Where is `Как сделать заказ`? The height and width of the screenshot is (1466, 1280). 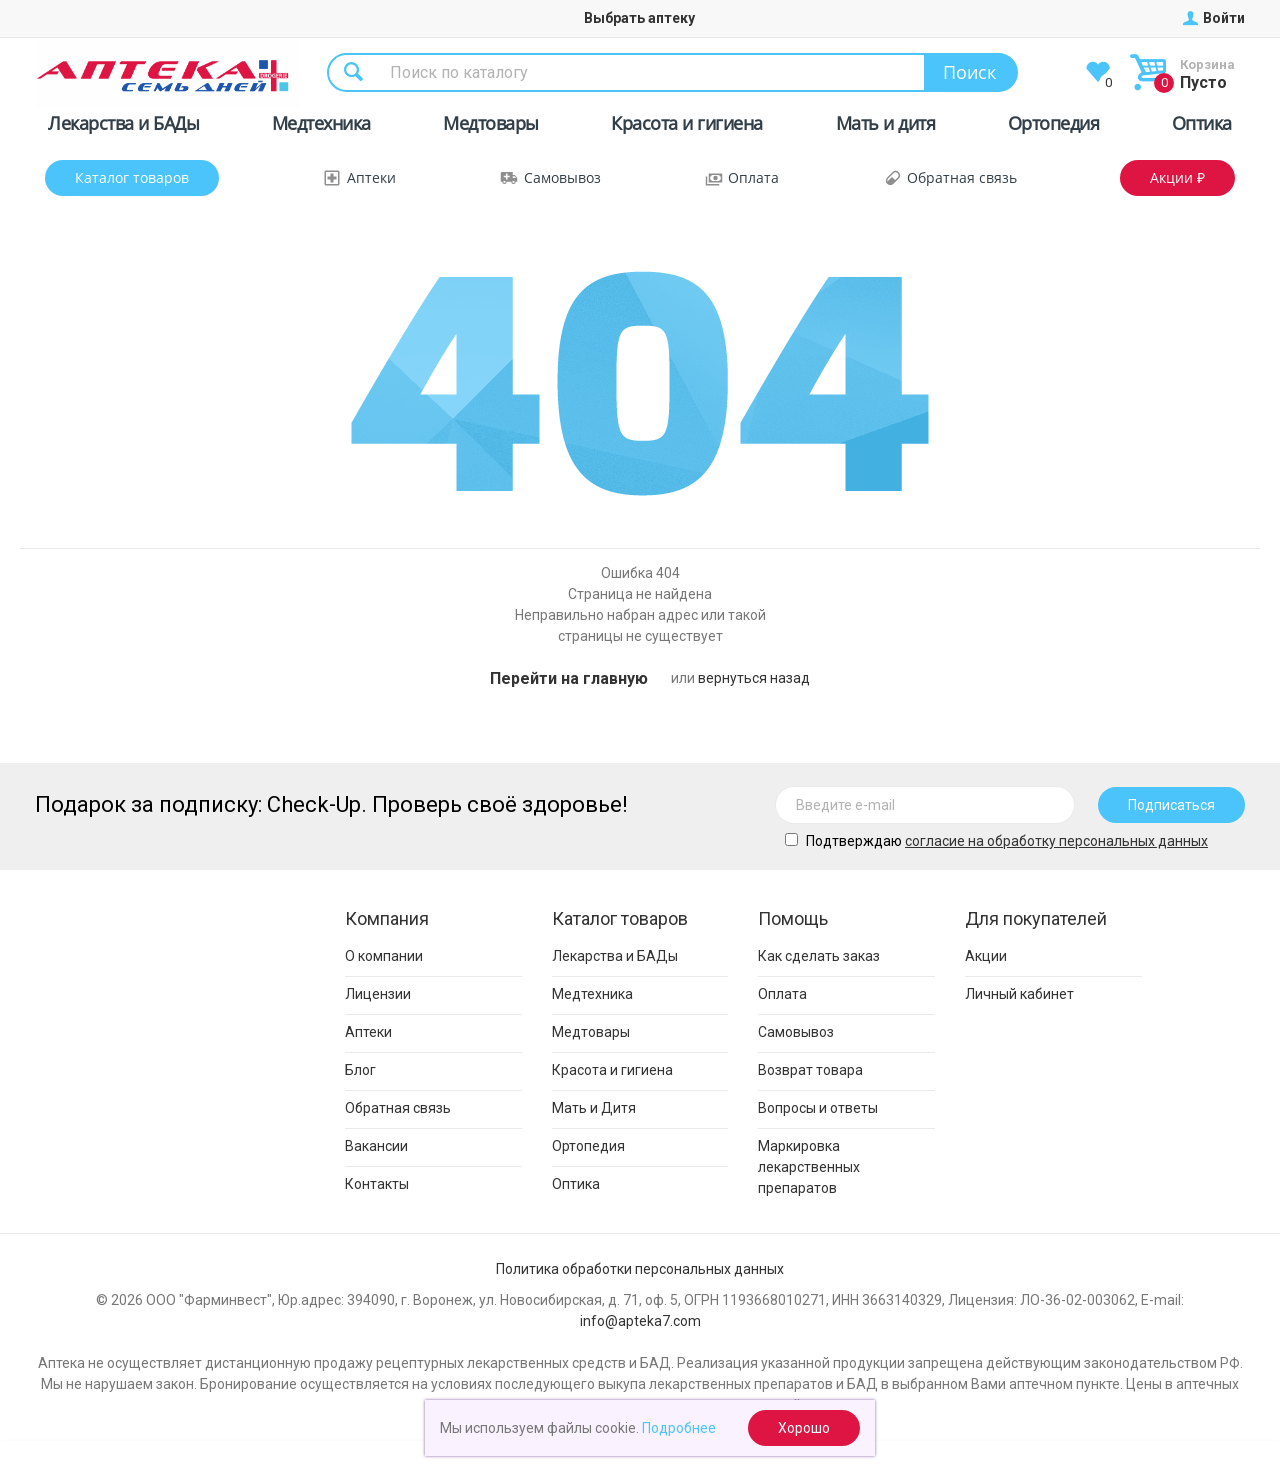 Как сделать заказ is located at coordinates (819, 956).